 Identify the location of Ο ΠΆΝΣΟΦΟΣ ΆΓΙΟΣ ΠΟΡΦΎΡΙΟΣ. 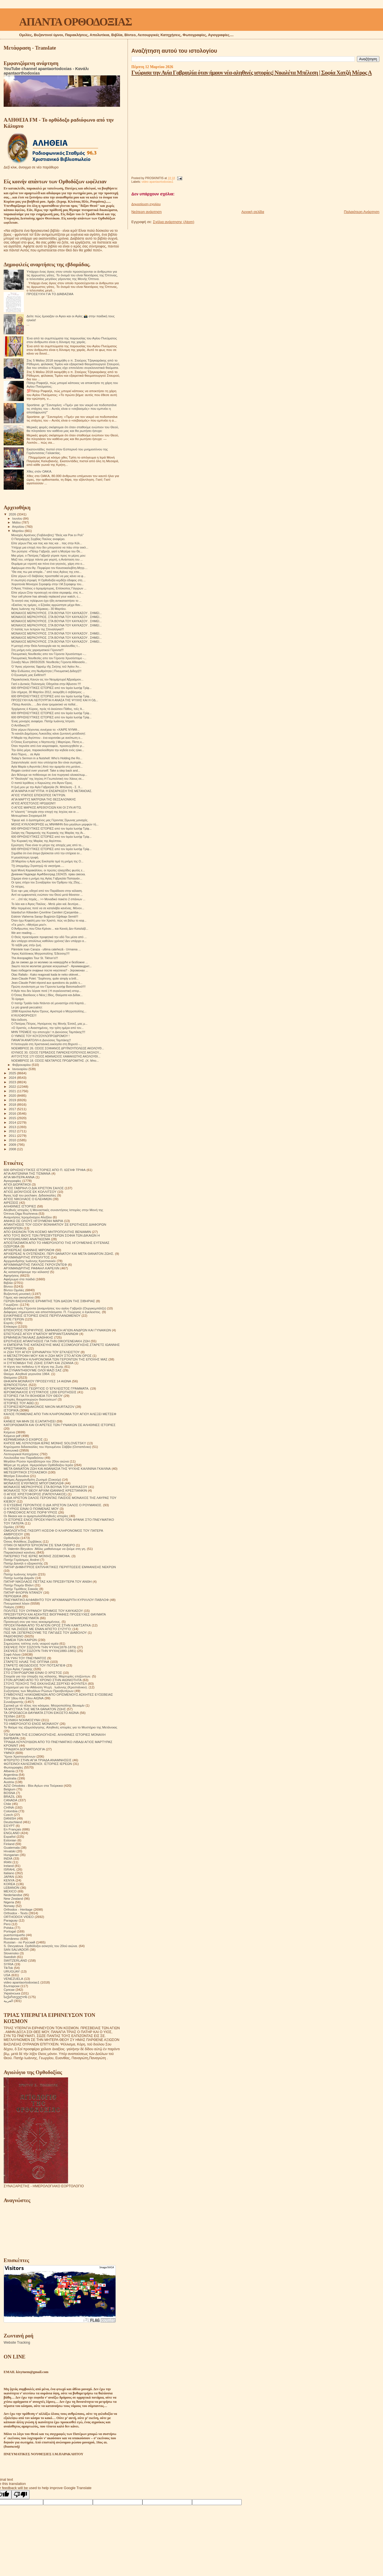
(30, 1512).